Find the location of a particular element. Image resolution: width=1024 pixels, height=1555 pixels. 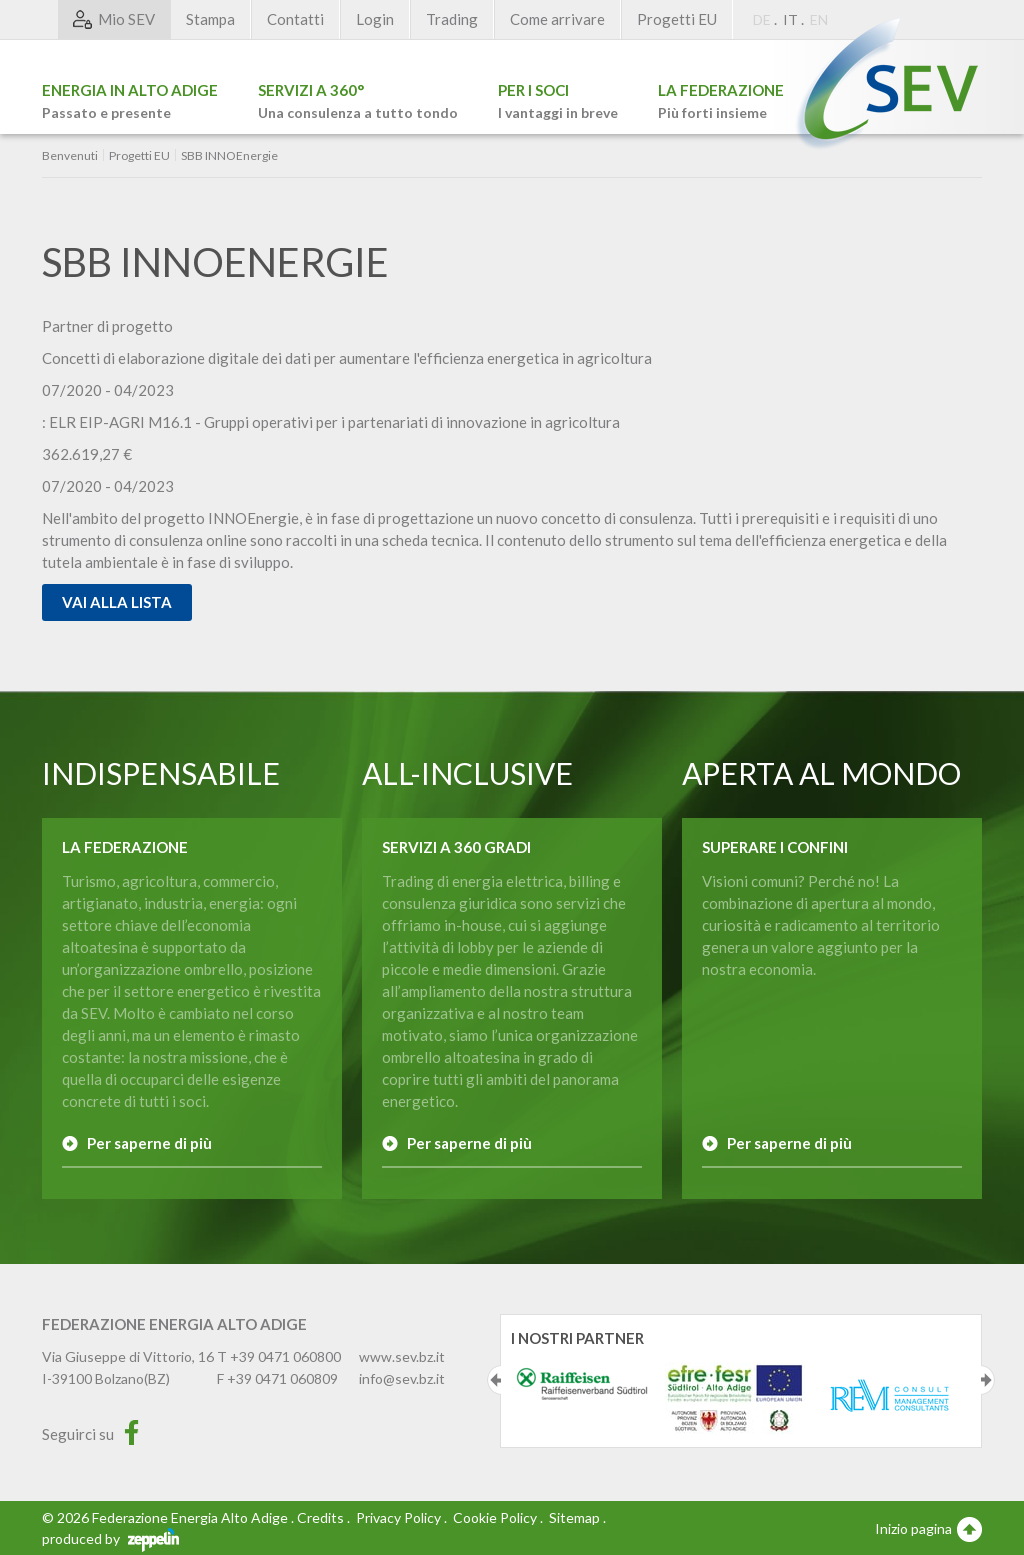

Sitemap is located at coordinates (574, 1517).